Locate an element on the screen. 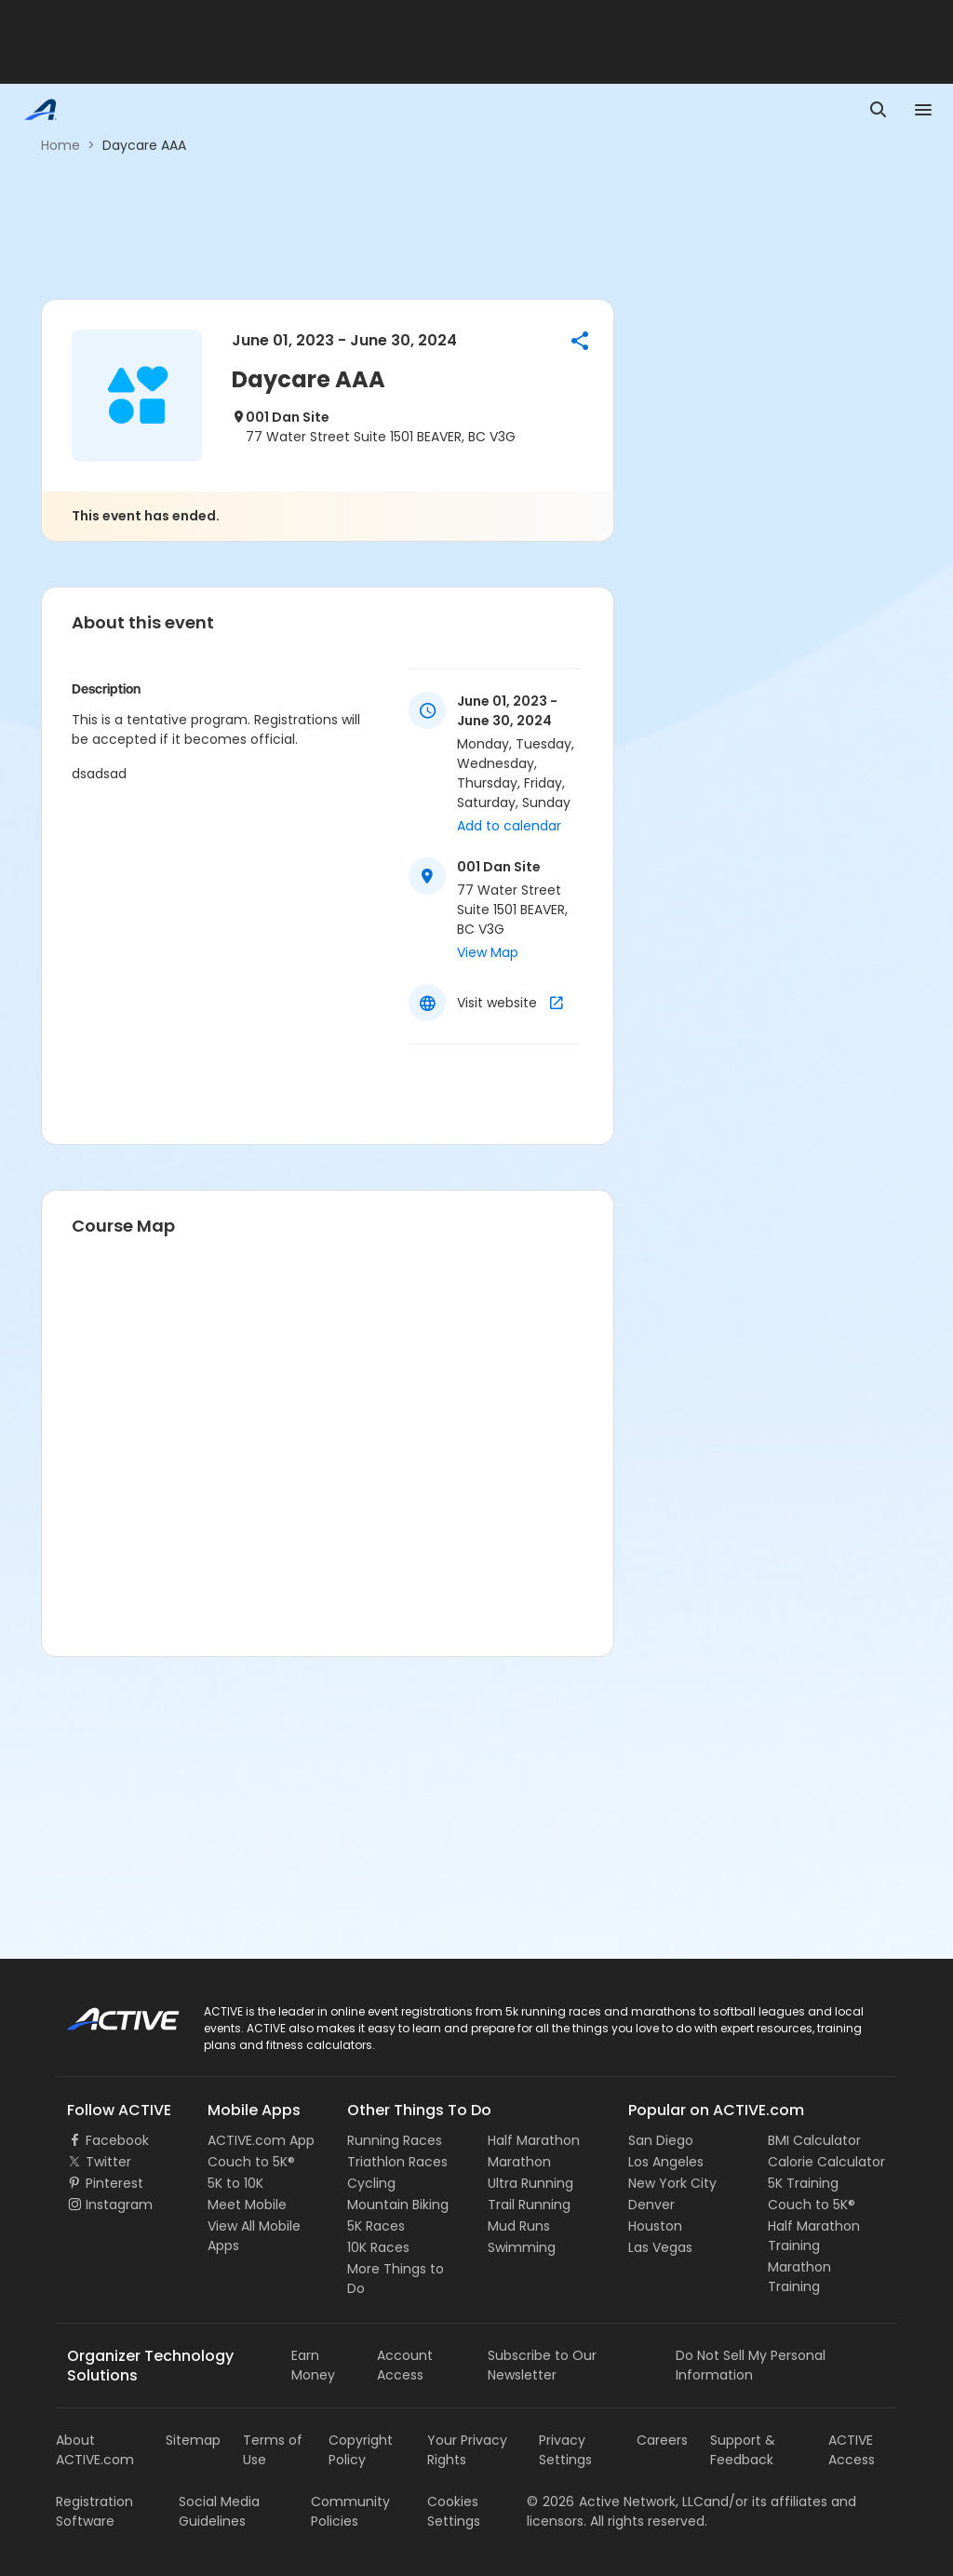 The width and height of the screenshot is (953, 2576). Marathon is located at coordinates (519, 2161).